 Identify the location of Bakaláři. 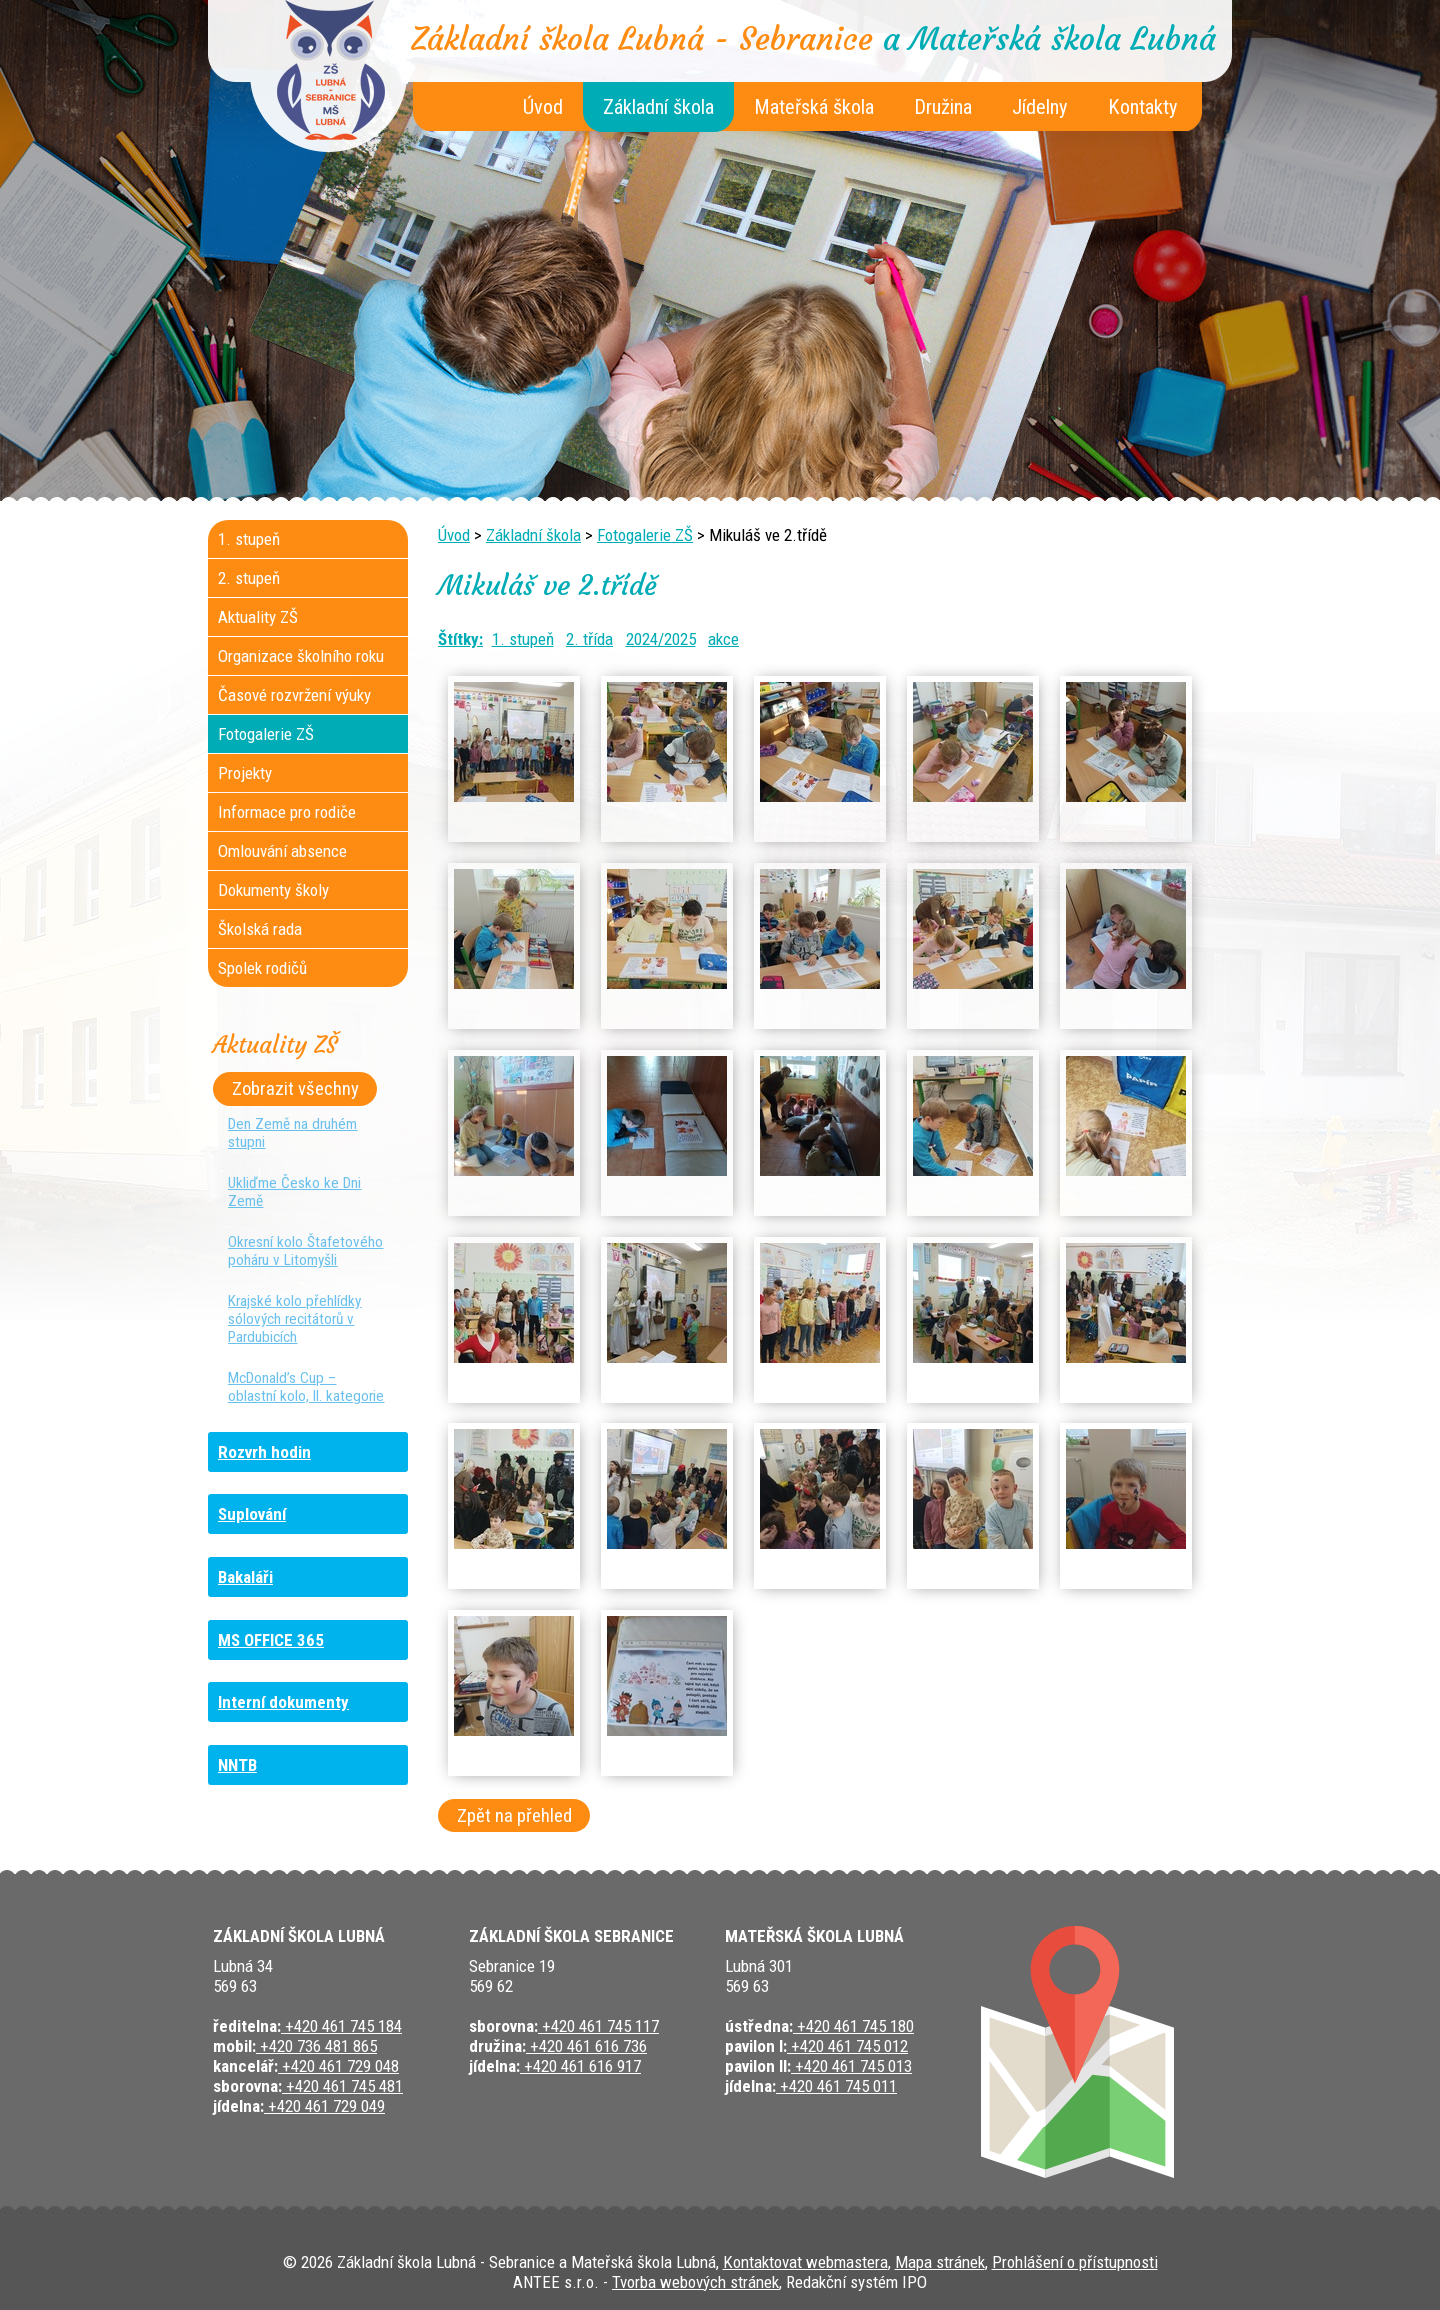
(245, 1577).